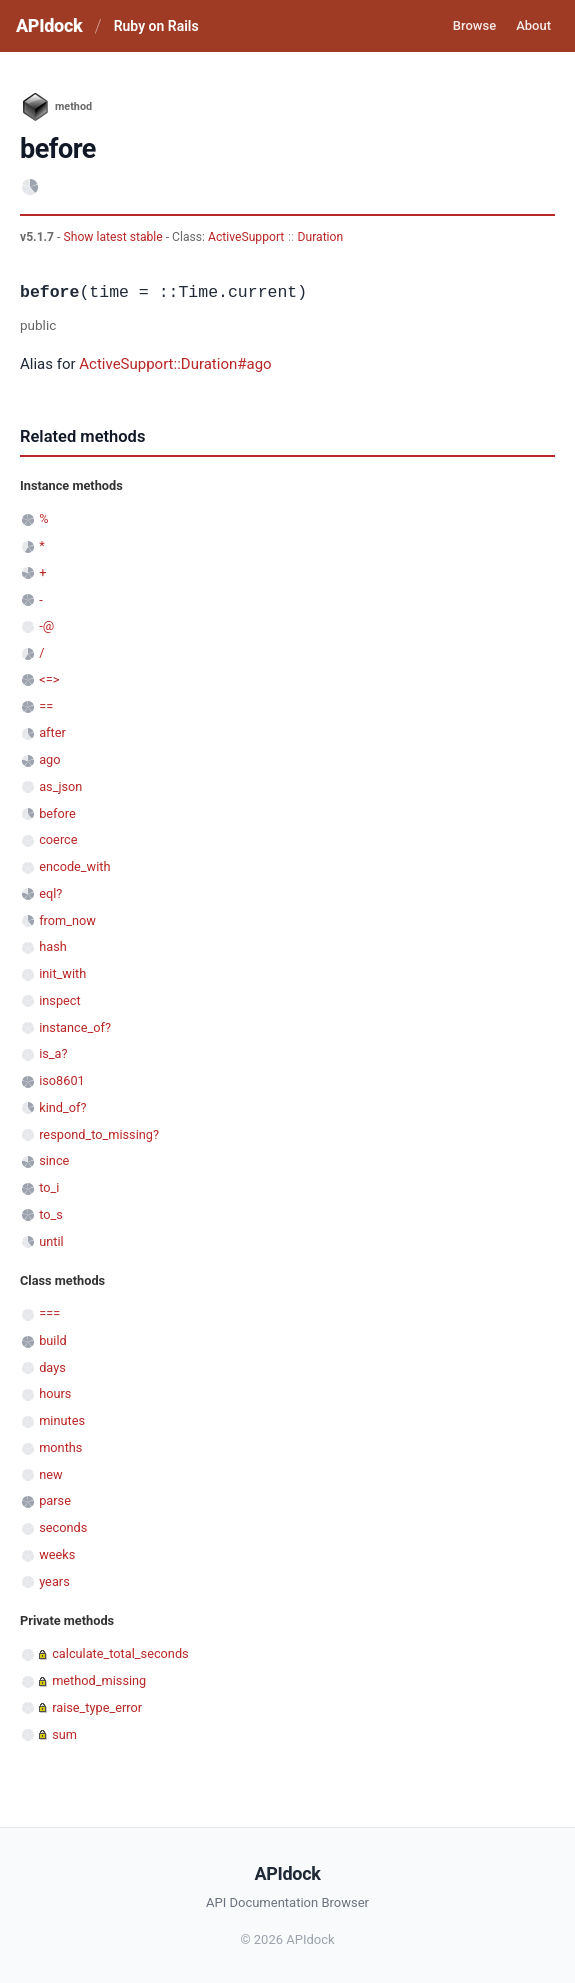  Describe the element at coordinates (53, 1340) in the screenshot. I see `build` at that location.